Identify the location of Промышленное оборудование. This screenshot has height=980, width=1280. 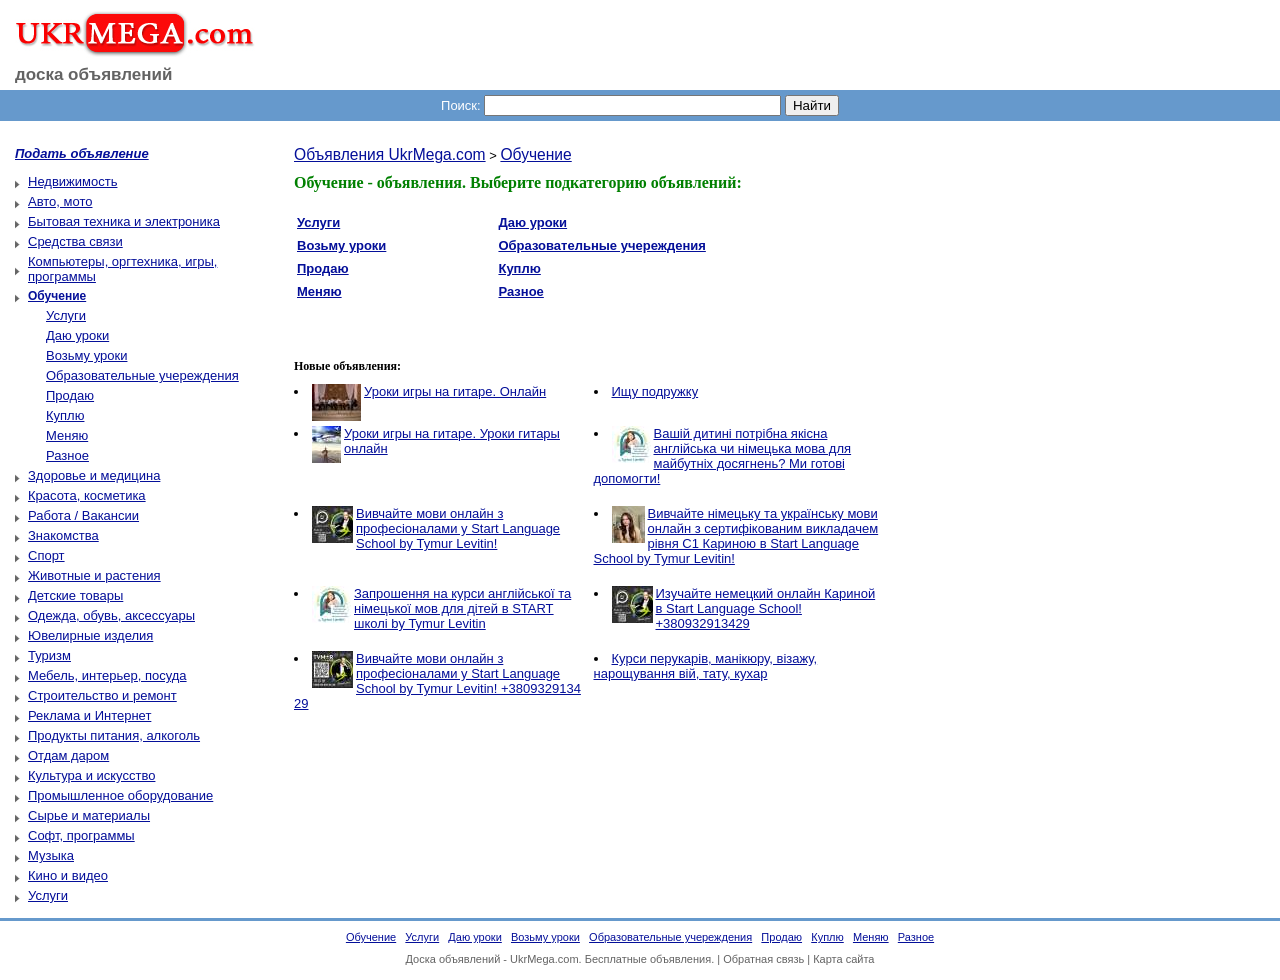
(120, 795).